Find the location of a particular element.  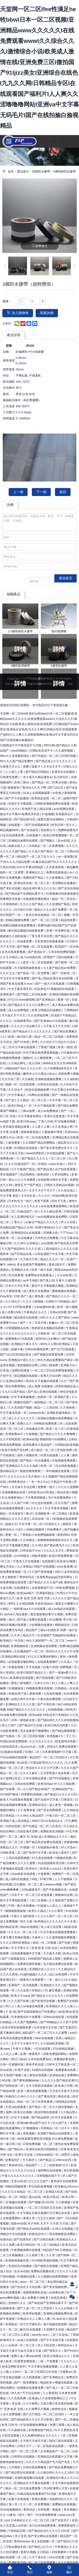

成人试看120秒 is located at coordinates (12, 1312).